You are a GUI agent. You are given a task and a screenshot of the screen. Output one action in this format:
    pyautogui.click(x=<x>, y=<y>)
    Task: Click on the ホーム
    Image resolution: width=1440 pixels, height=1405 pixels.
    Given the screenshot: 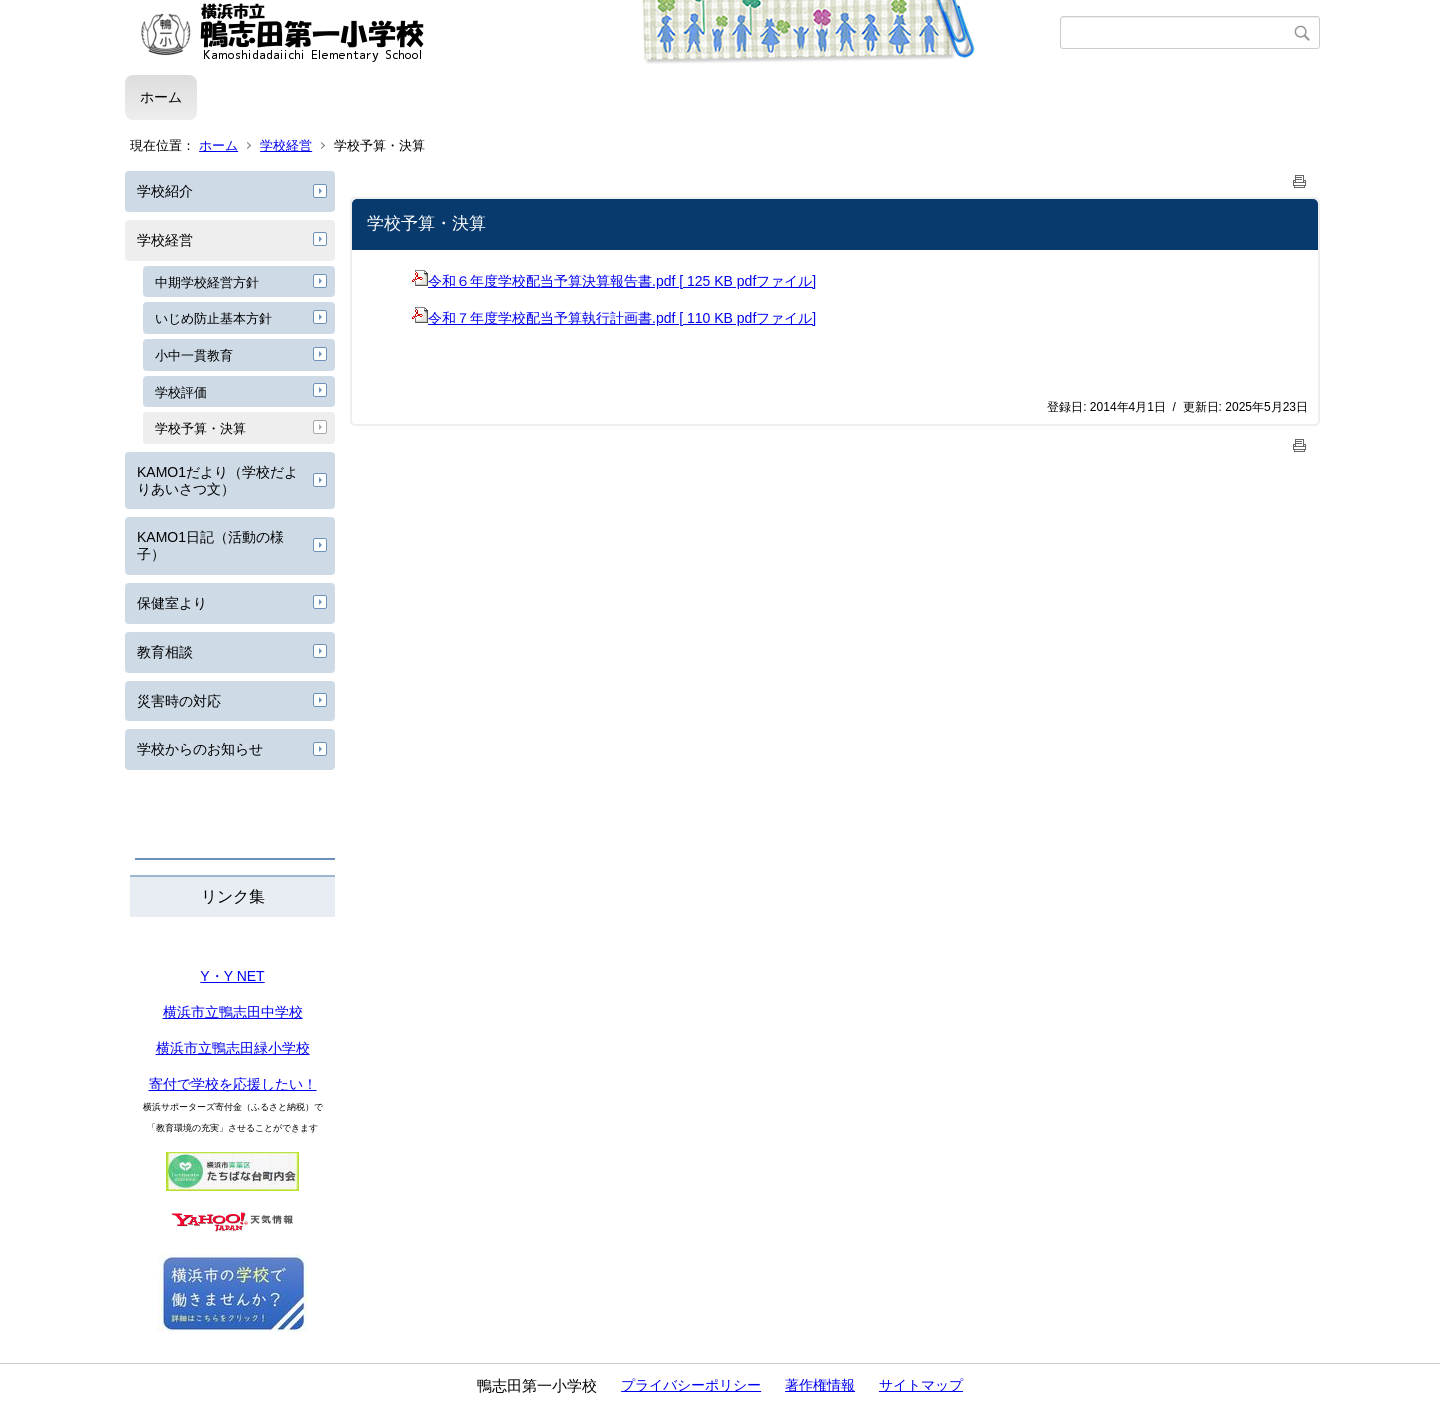 What is the action you would take?
    pyautogui.click(x=161, y=97)
    